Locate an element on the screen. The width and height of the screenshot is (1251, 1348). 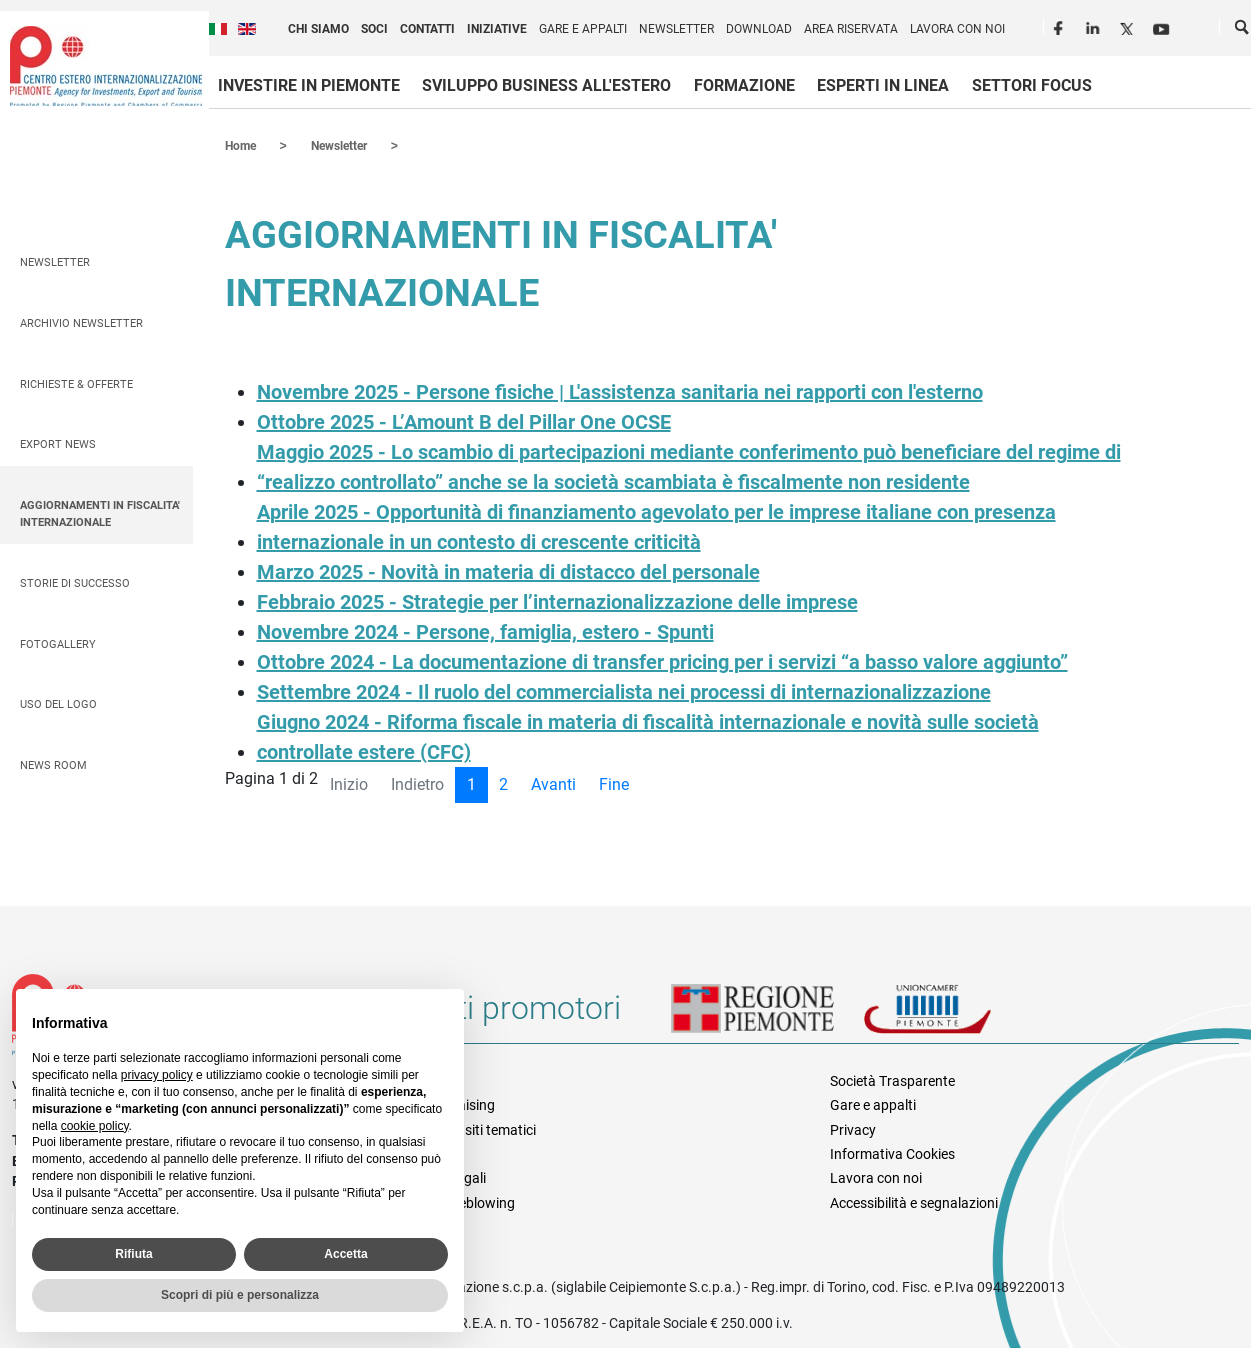
Privacy is located at coordinates (853, 1129).